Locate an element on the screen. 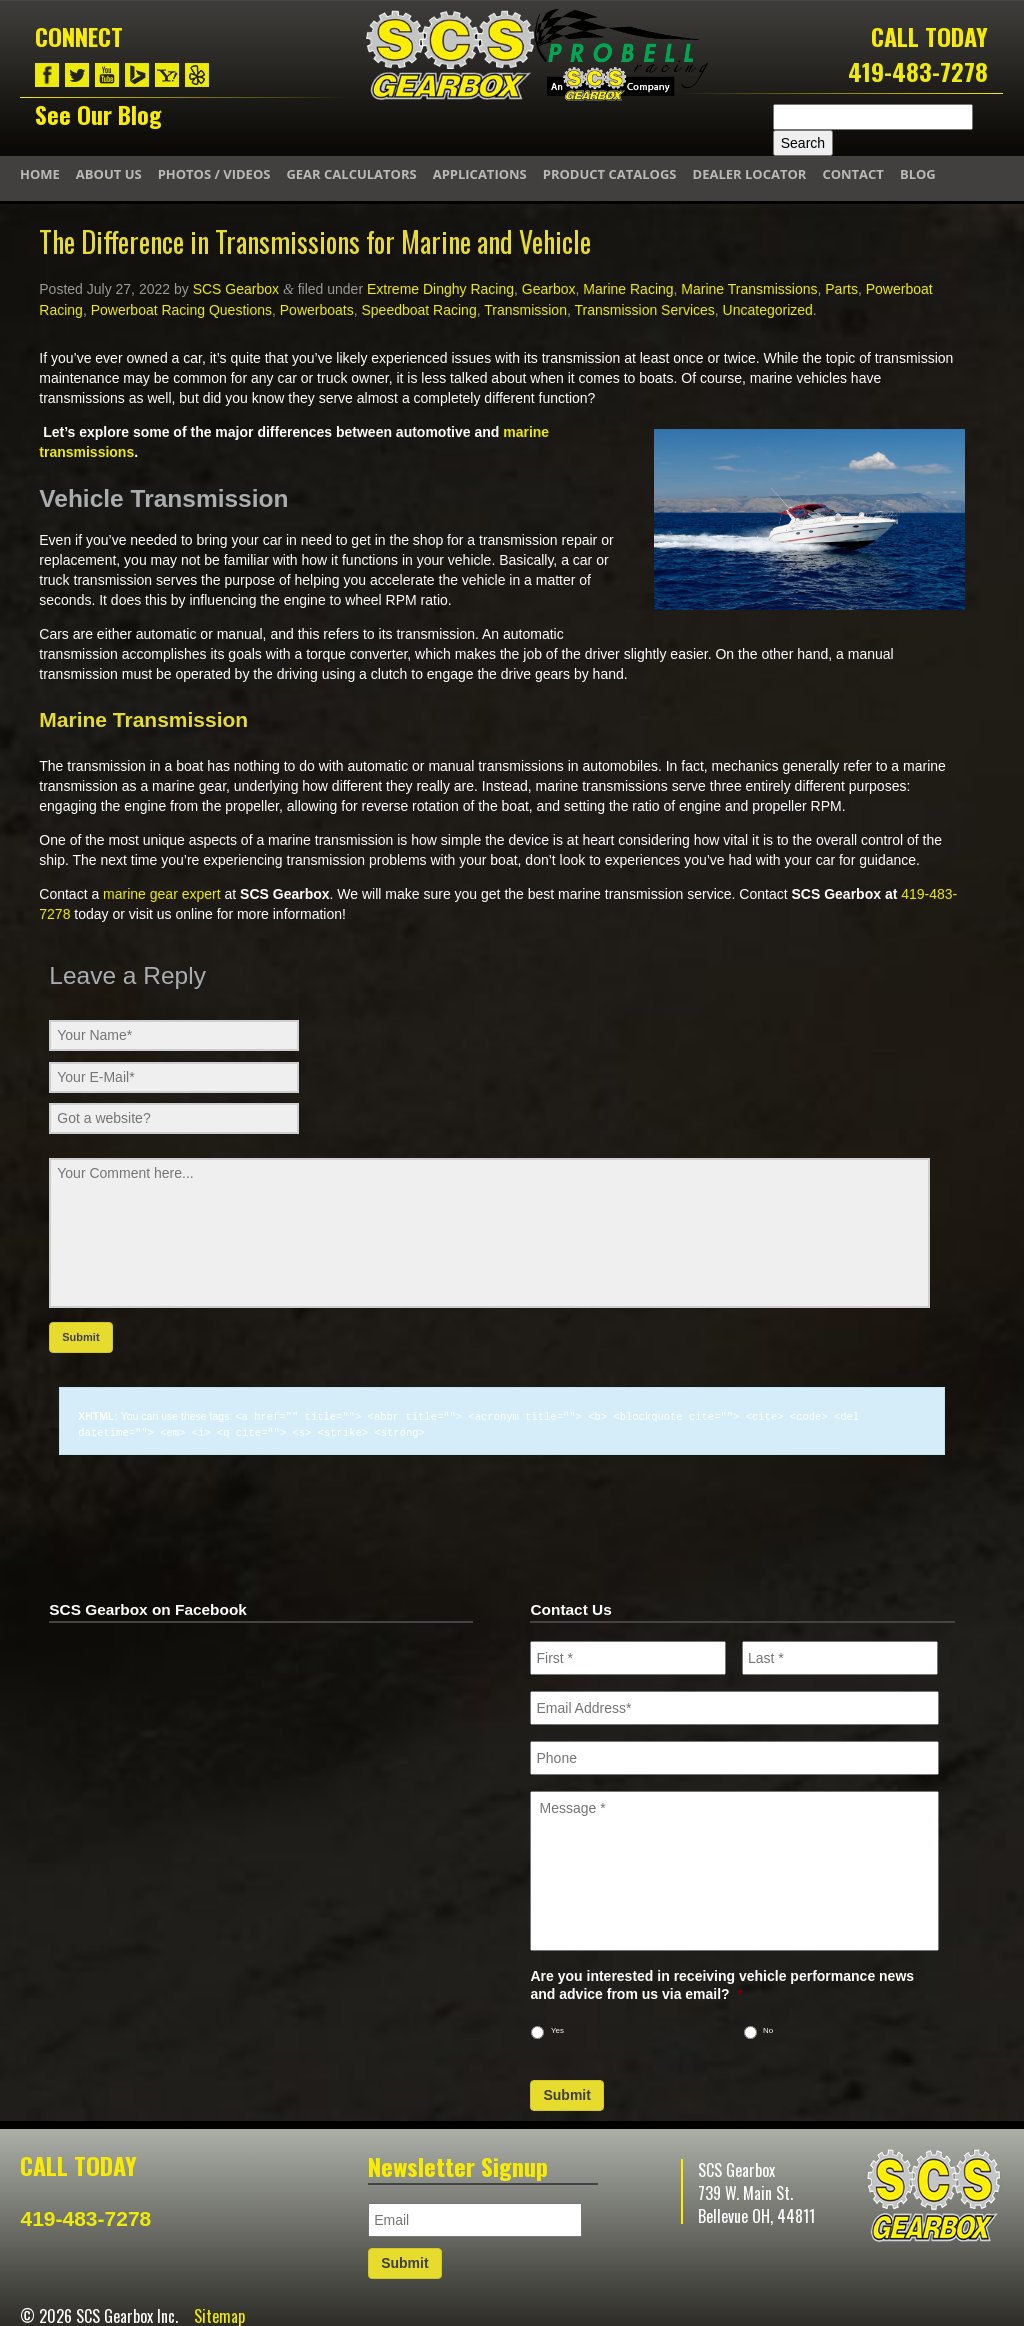  Photos / Videos is located at coordinates (214, 174).